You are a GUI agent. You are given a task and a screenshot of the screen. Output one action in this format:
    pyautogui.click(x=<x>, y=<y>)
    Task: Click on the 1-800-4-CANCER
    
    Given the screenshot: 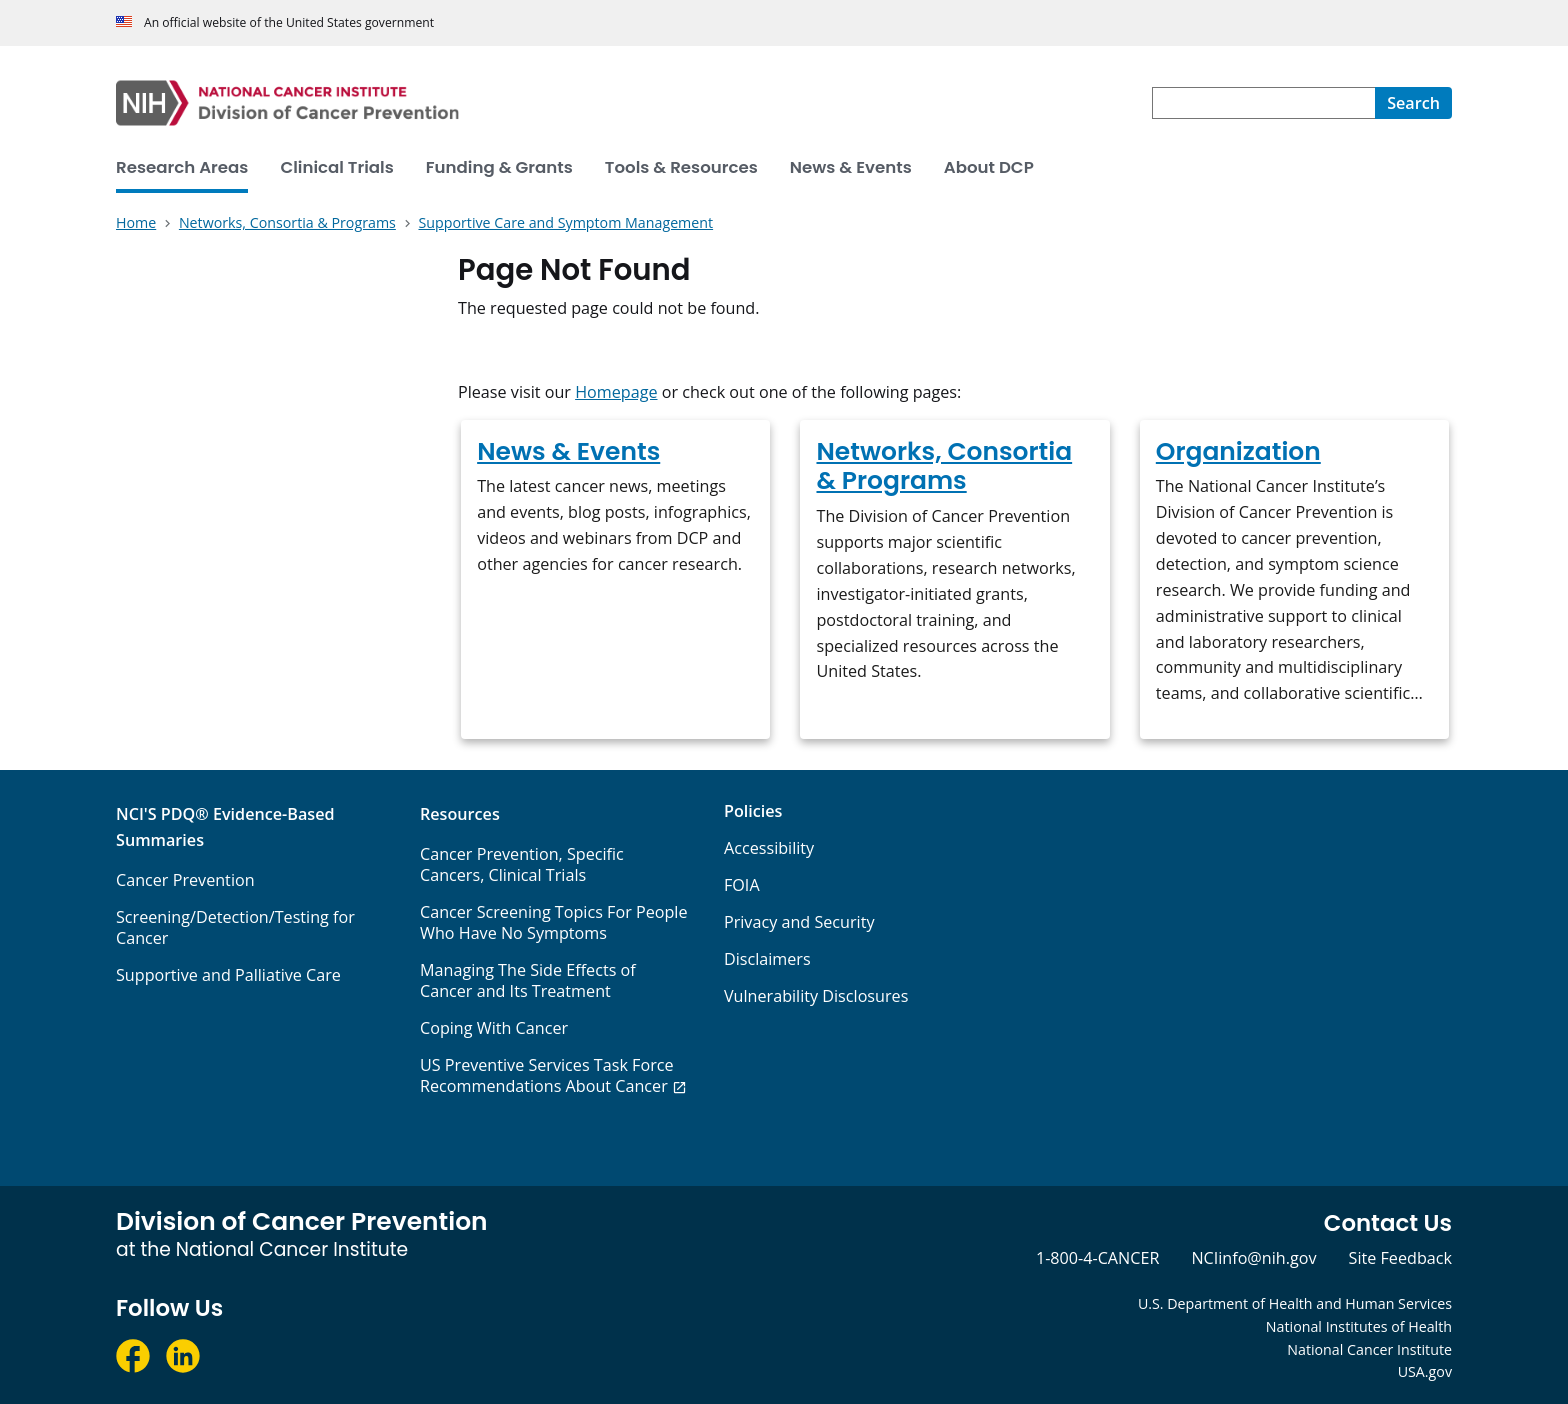 What is the action you would take?
    pyautogui.click(x=1097, y=1258)
    